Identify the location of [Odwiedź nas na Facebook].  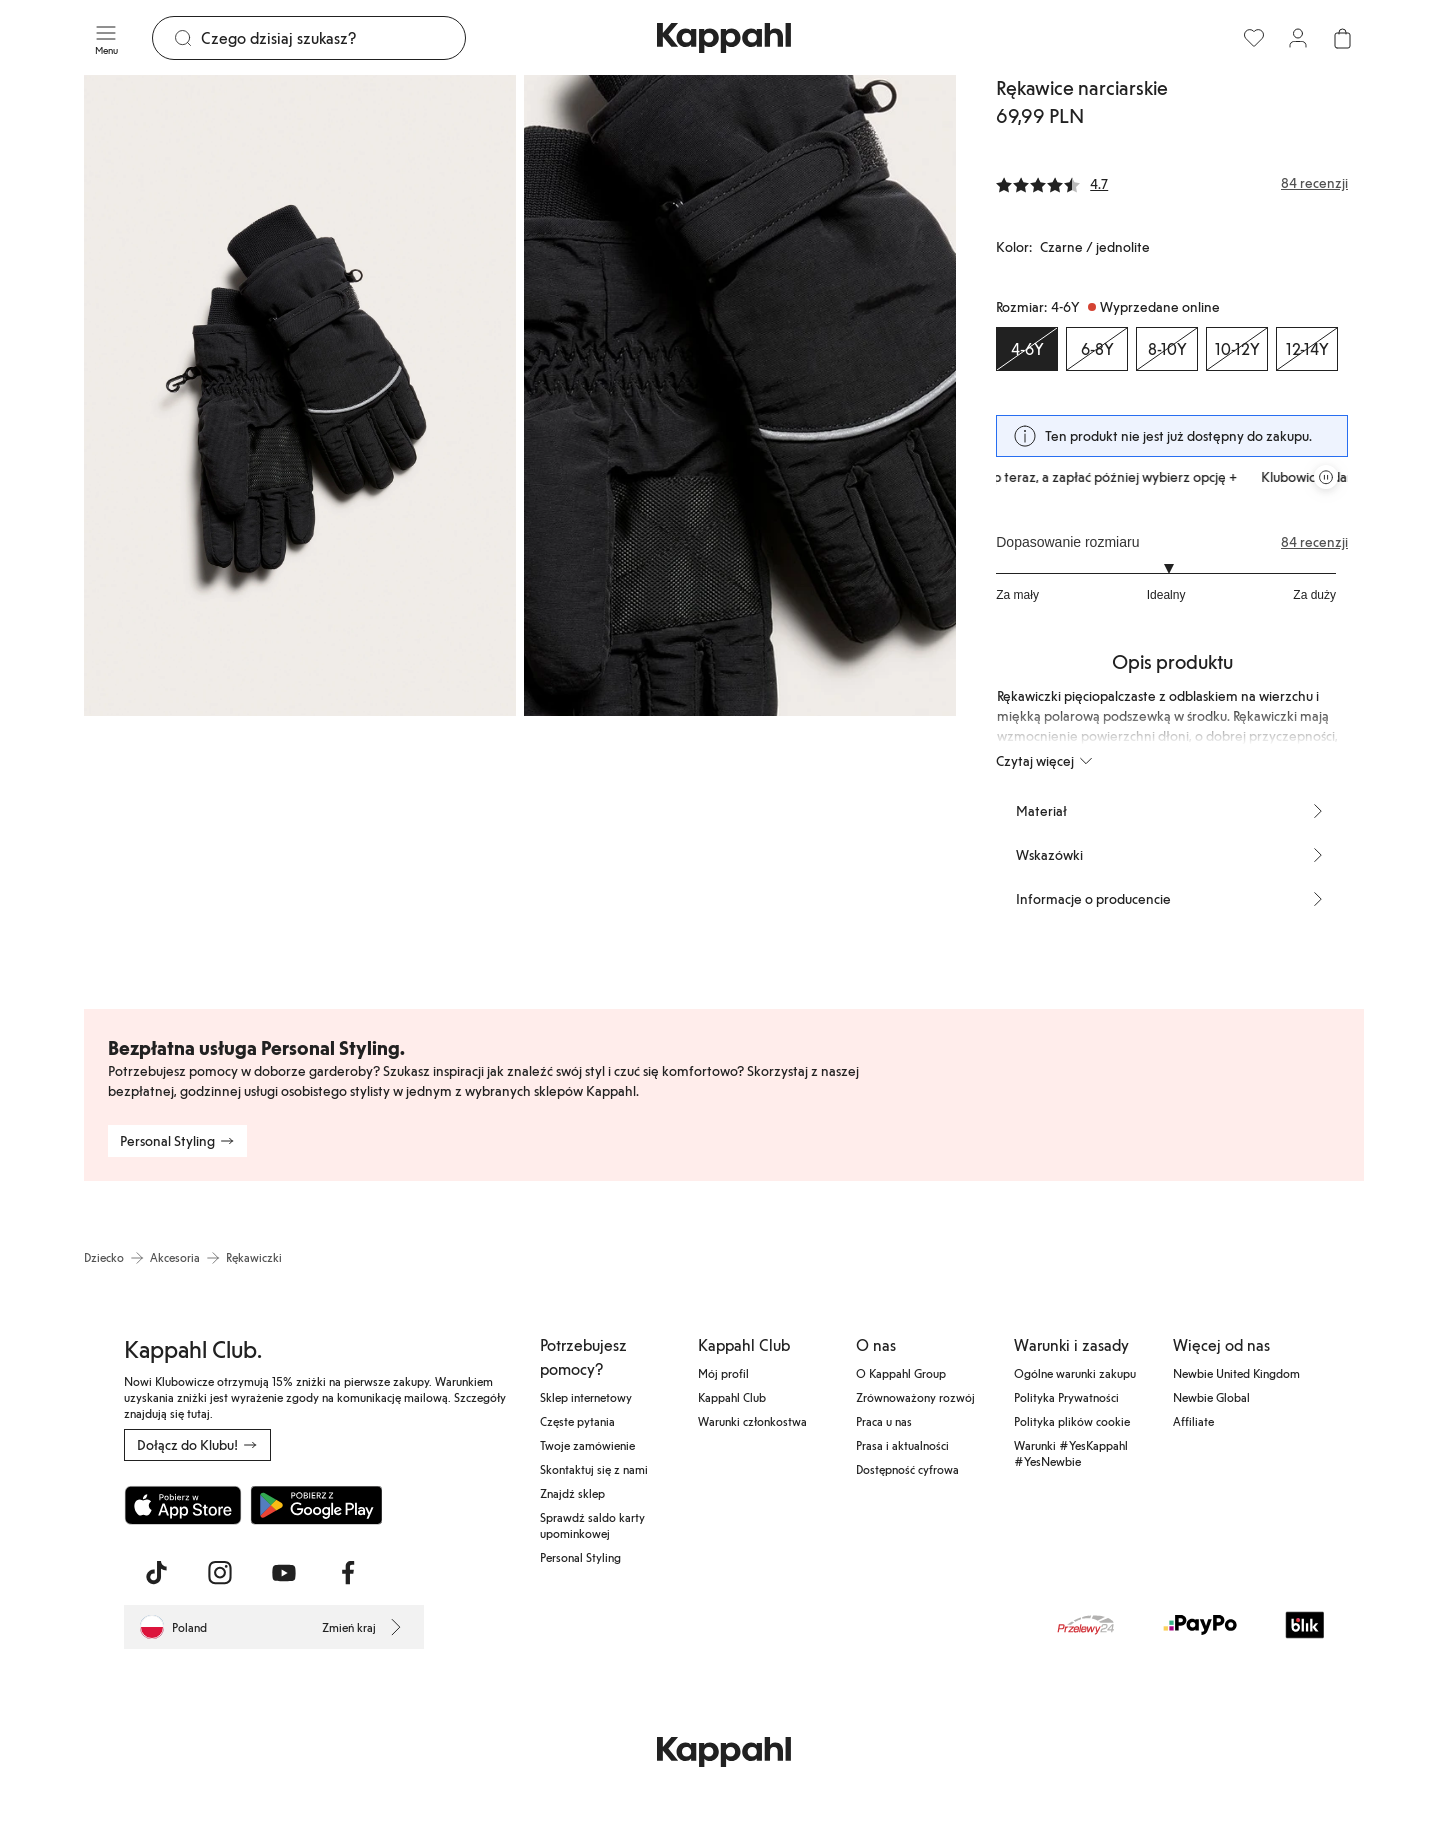
(348, 1573).